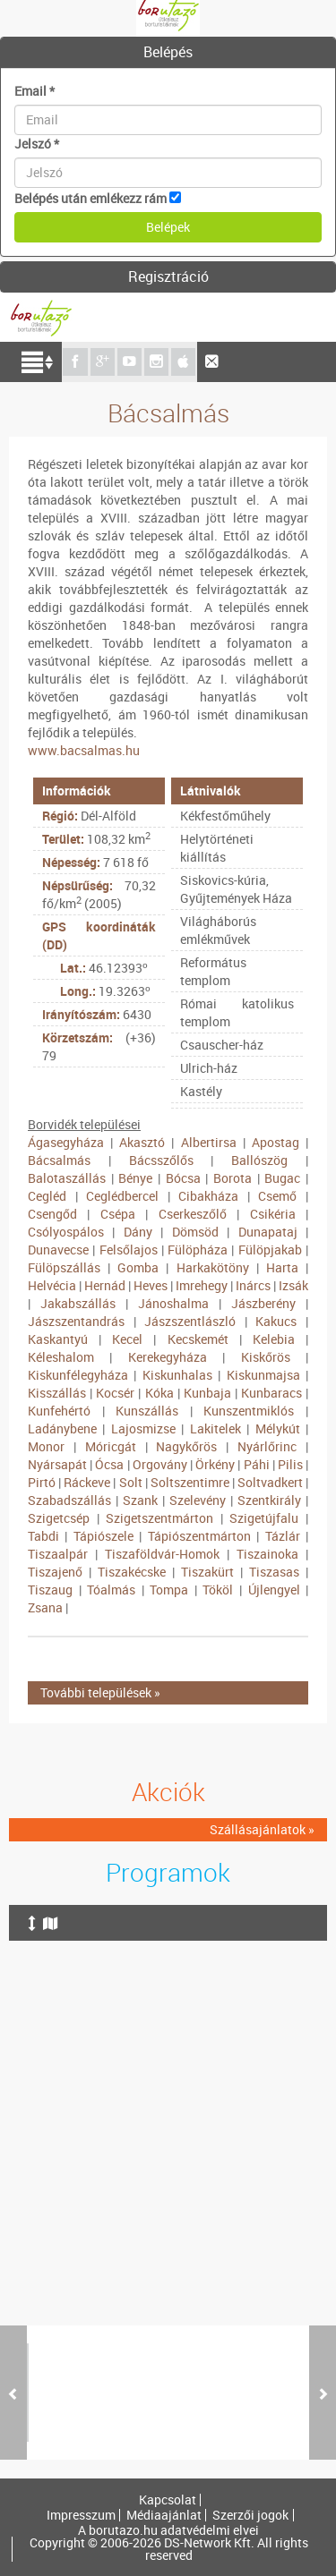 The image size is (336, 2576). Describe the element at coordinates (160, 1464) in the screenshot. I see `Orgovány` at that location.